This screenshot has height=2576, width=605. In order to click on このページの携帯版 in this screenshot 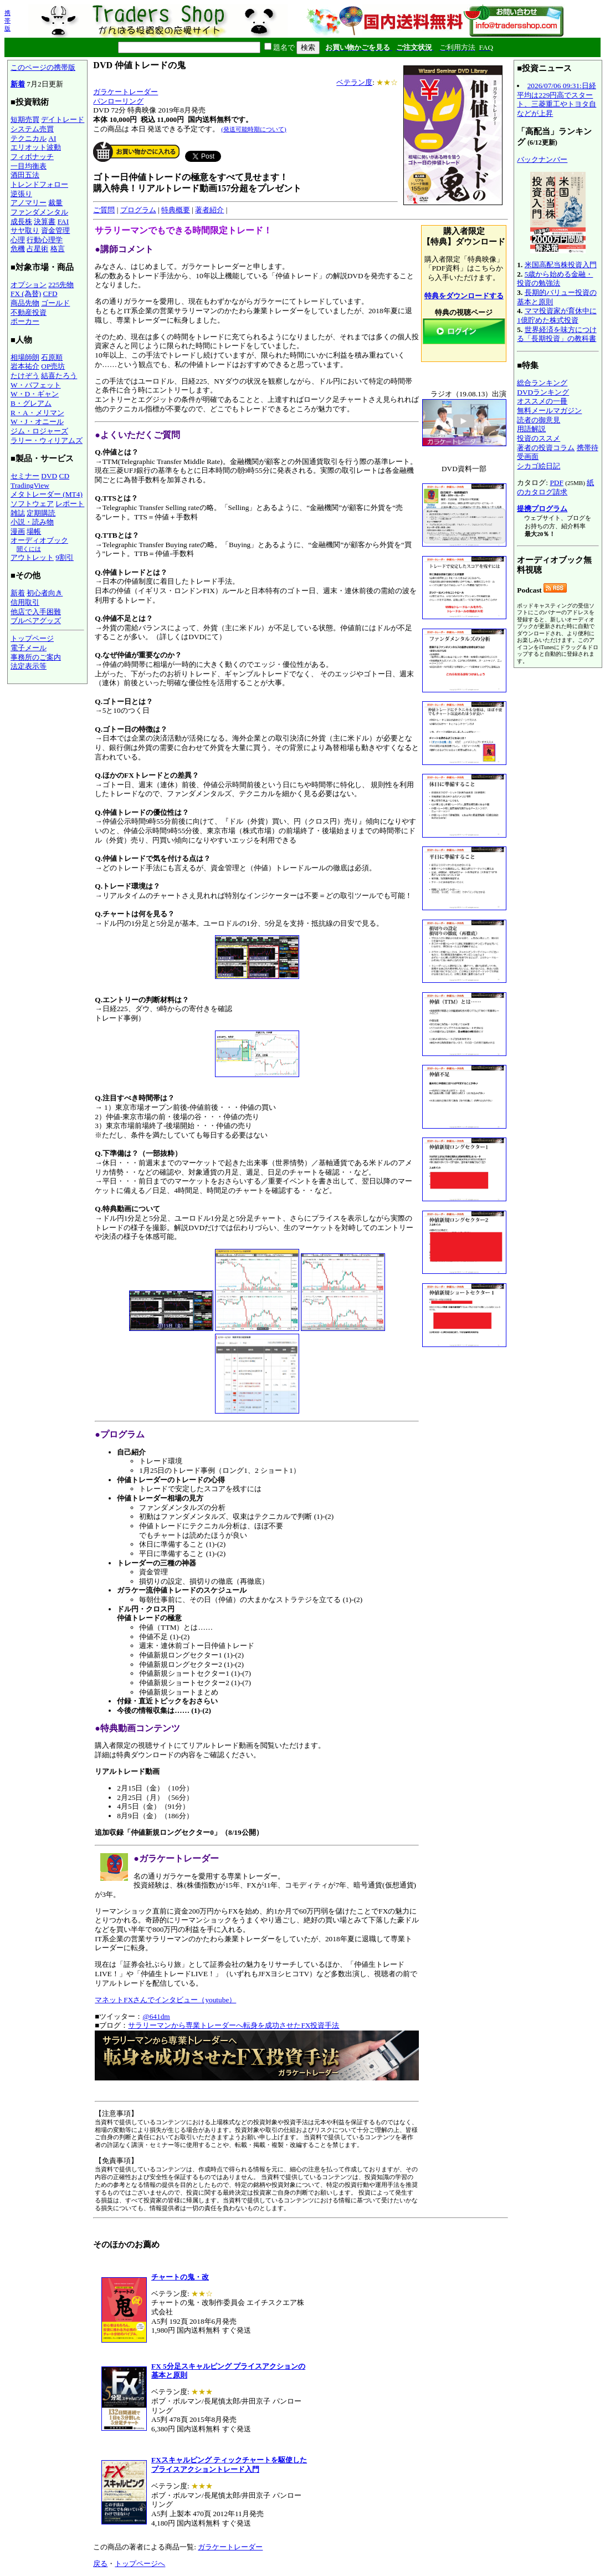, I will do `click(43, 67)`.